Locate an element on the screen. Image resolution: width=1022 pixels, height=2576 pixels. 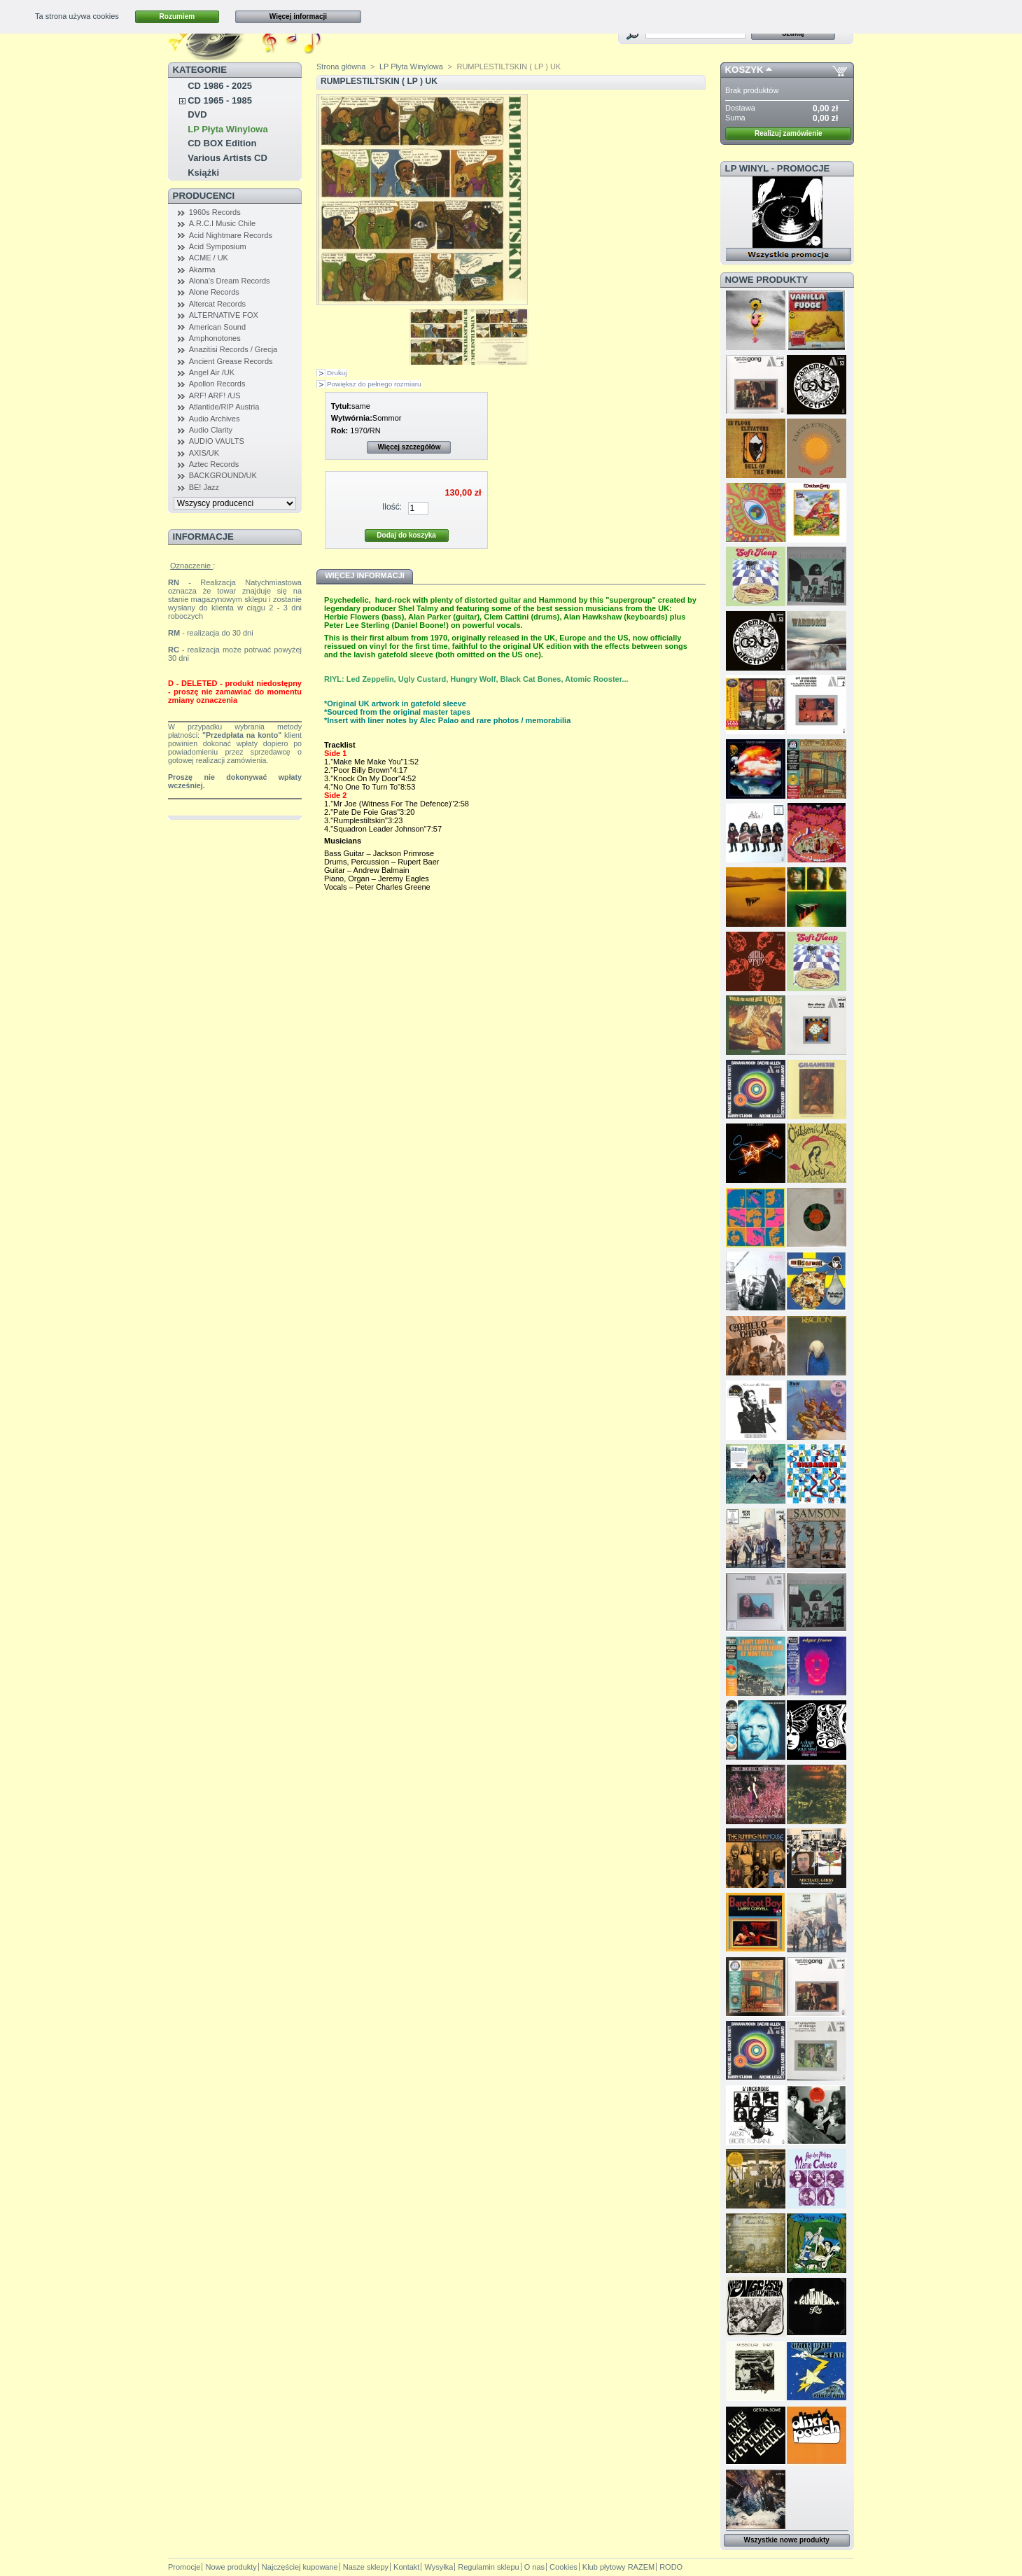
Promocje is located at coordinates (184, 2567).